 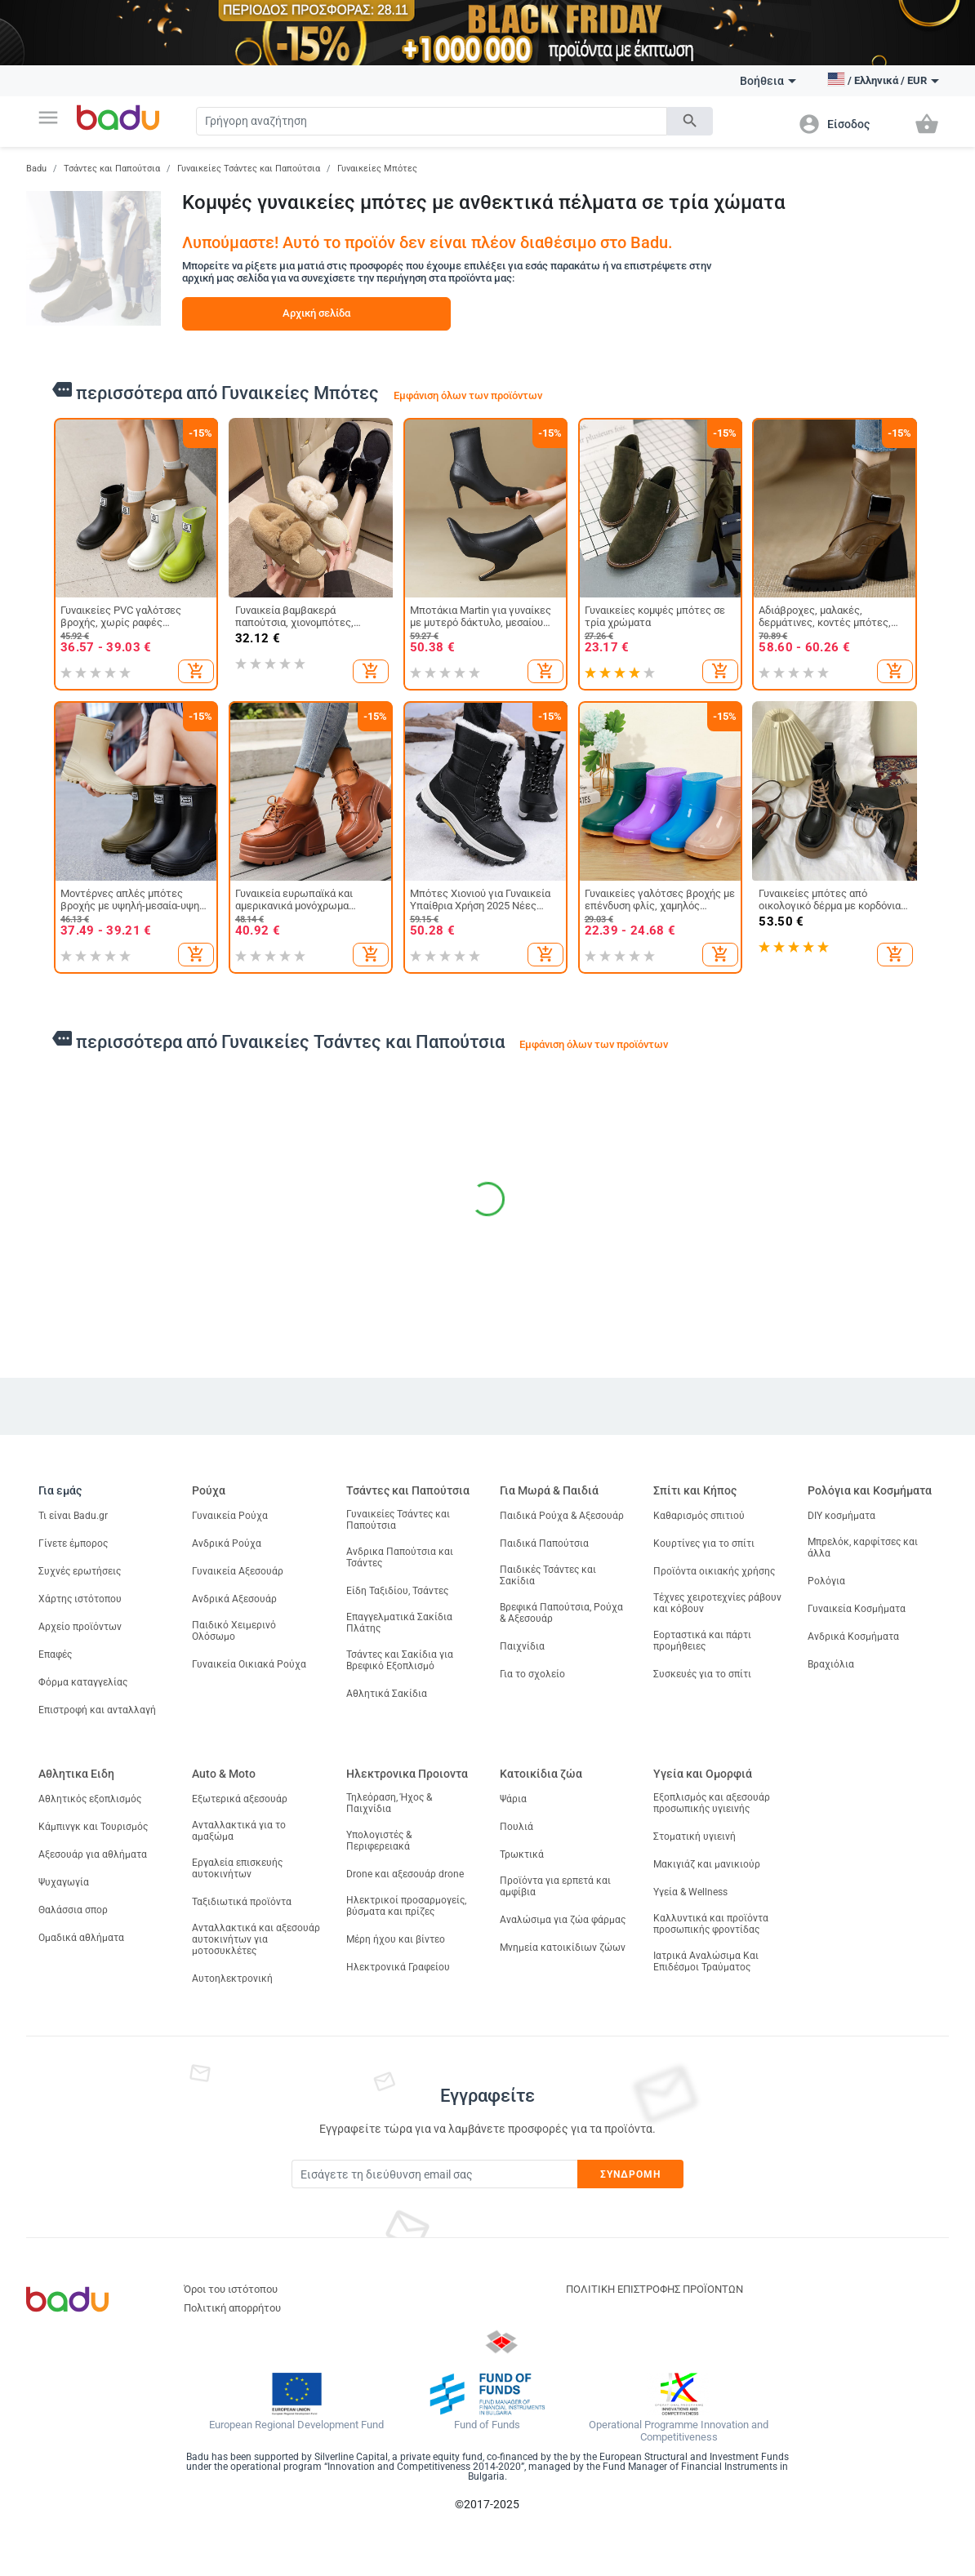 What do you see at coordinates (398, 1967) in the screenshot?
I see `Ηλεκτρονικά Γραφείου` at bounding box center [398, 1967].